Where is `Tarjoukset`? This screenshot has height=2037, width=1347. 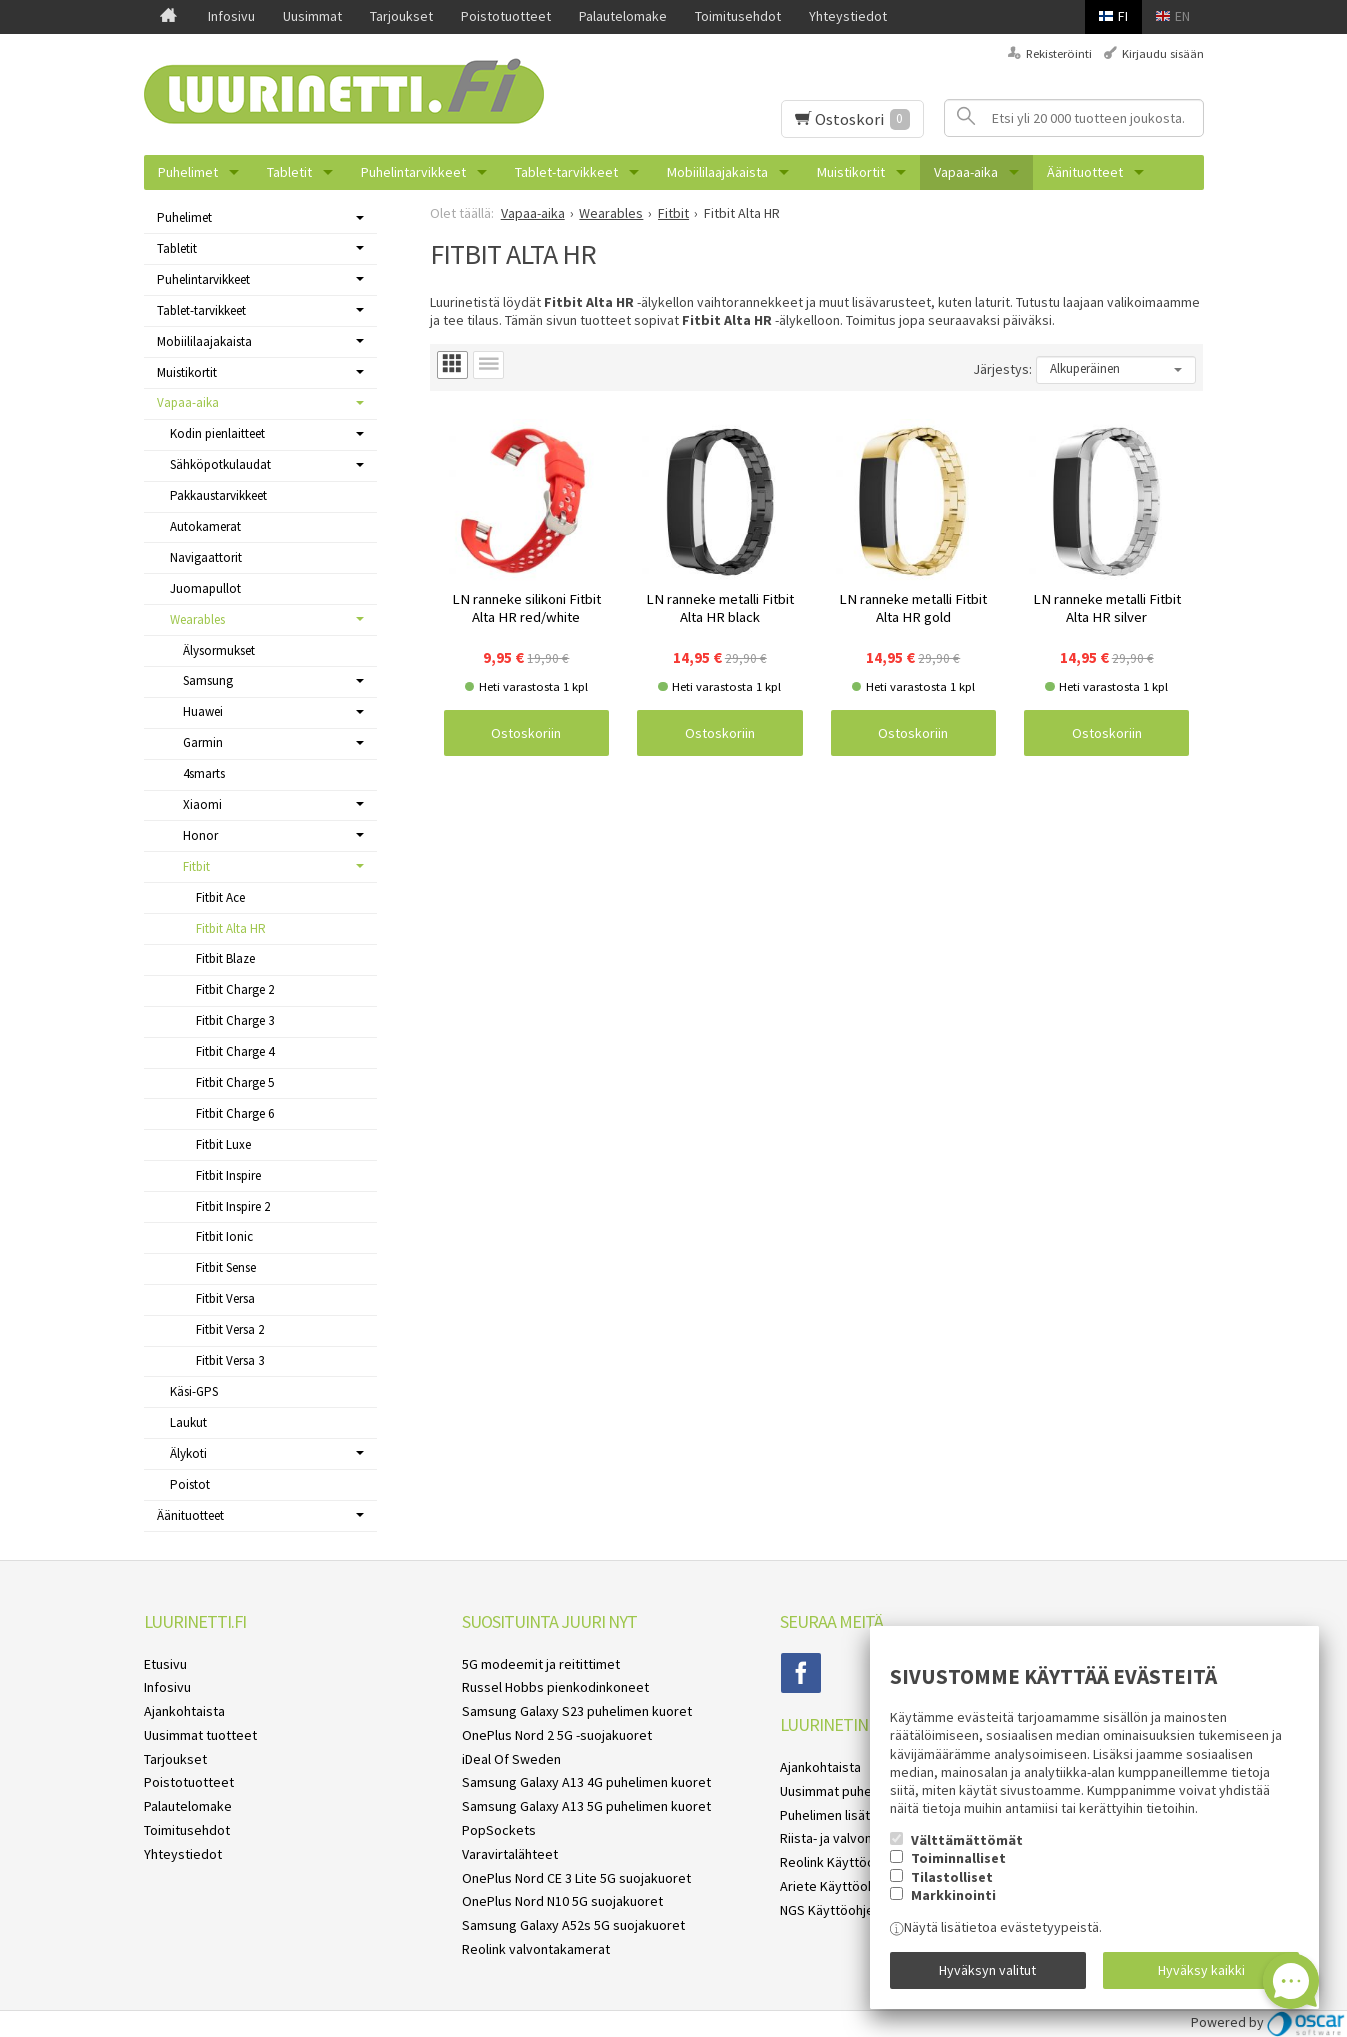
Tarjoukset is located at coordinates (401, 16).